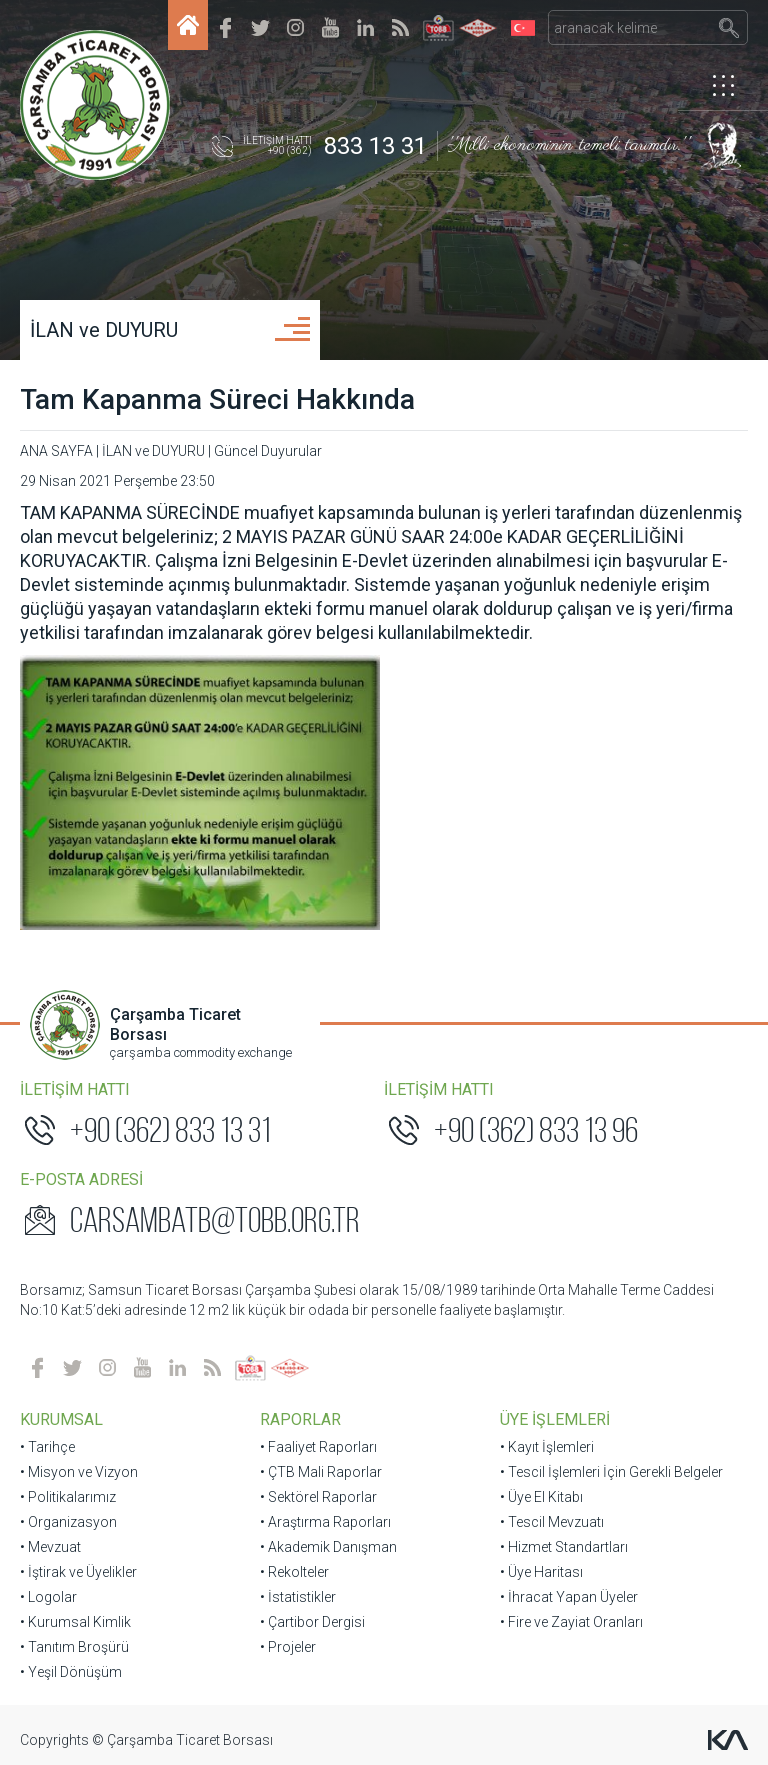  I want to click on • Hizmet Standartları, so click(564, 1547).